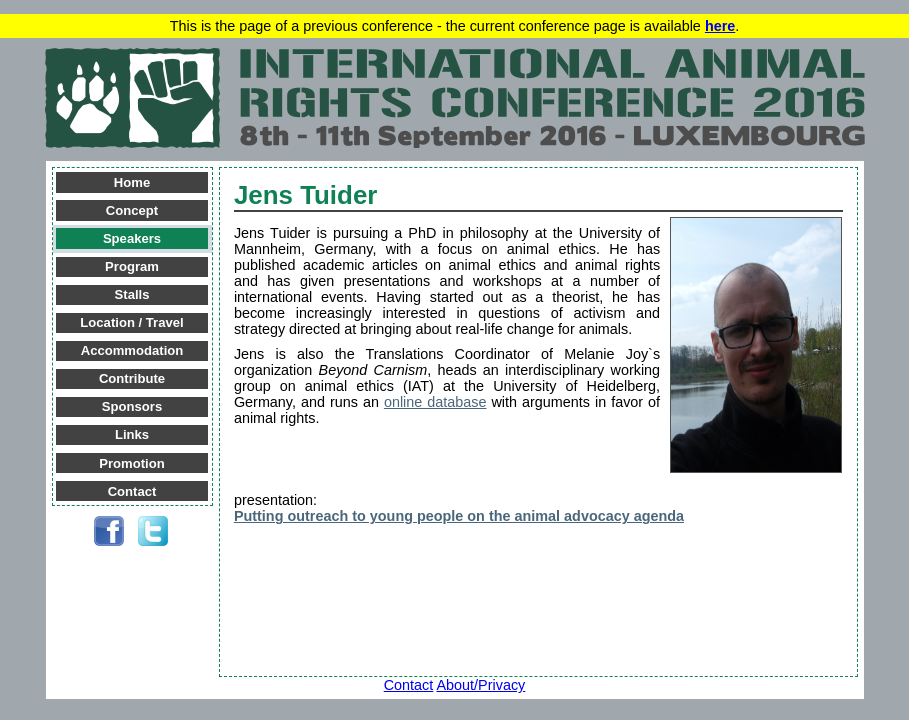 The image size is (909, 720). I want to click on Links, so click(132, 434).